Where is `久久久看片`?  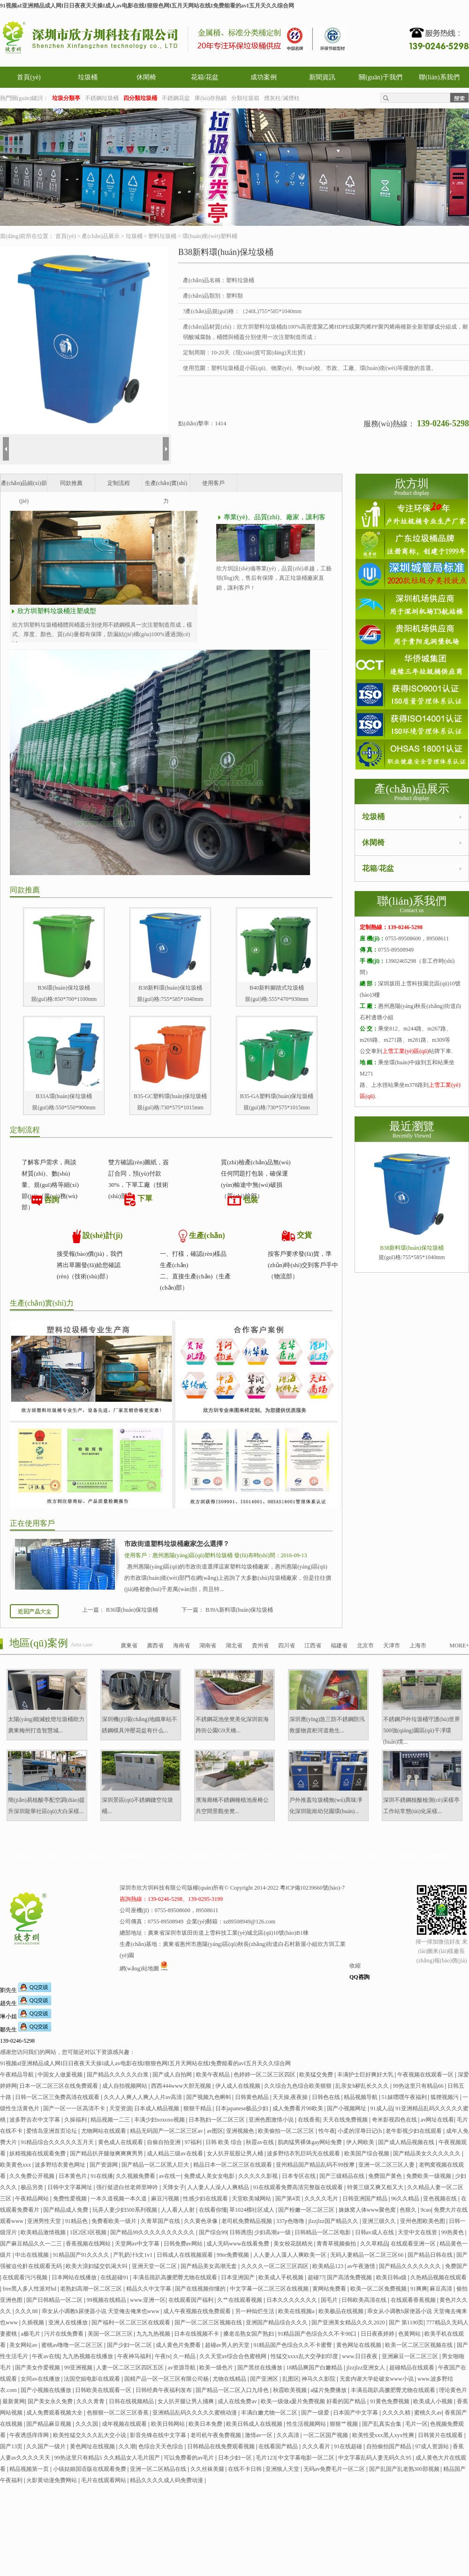
久久久看片 is located at coordinates (317, 2446).